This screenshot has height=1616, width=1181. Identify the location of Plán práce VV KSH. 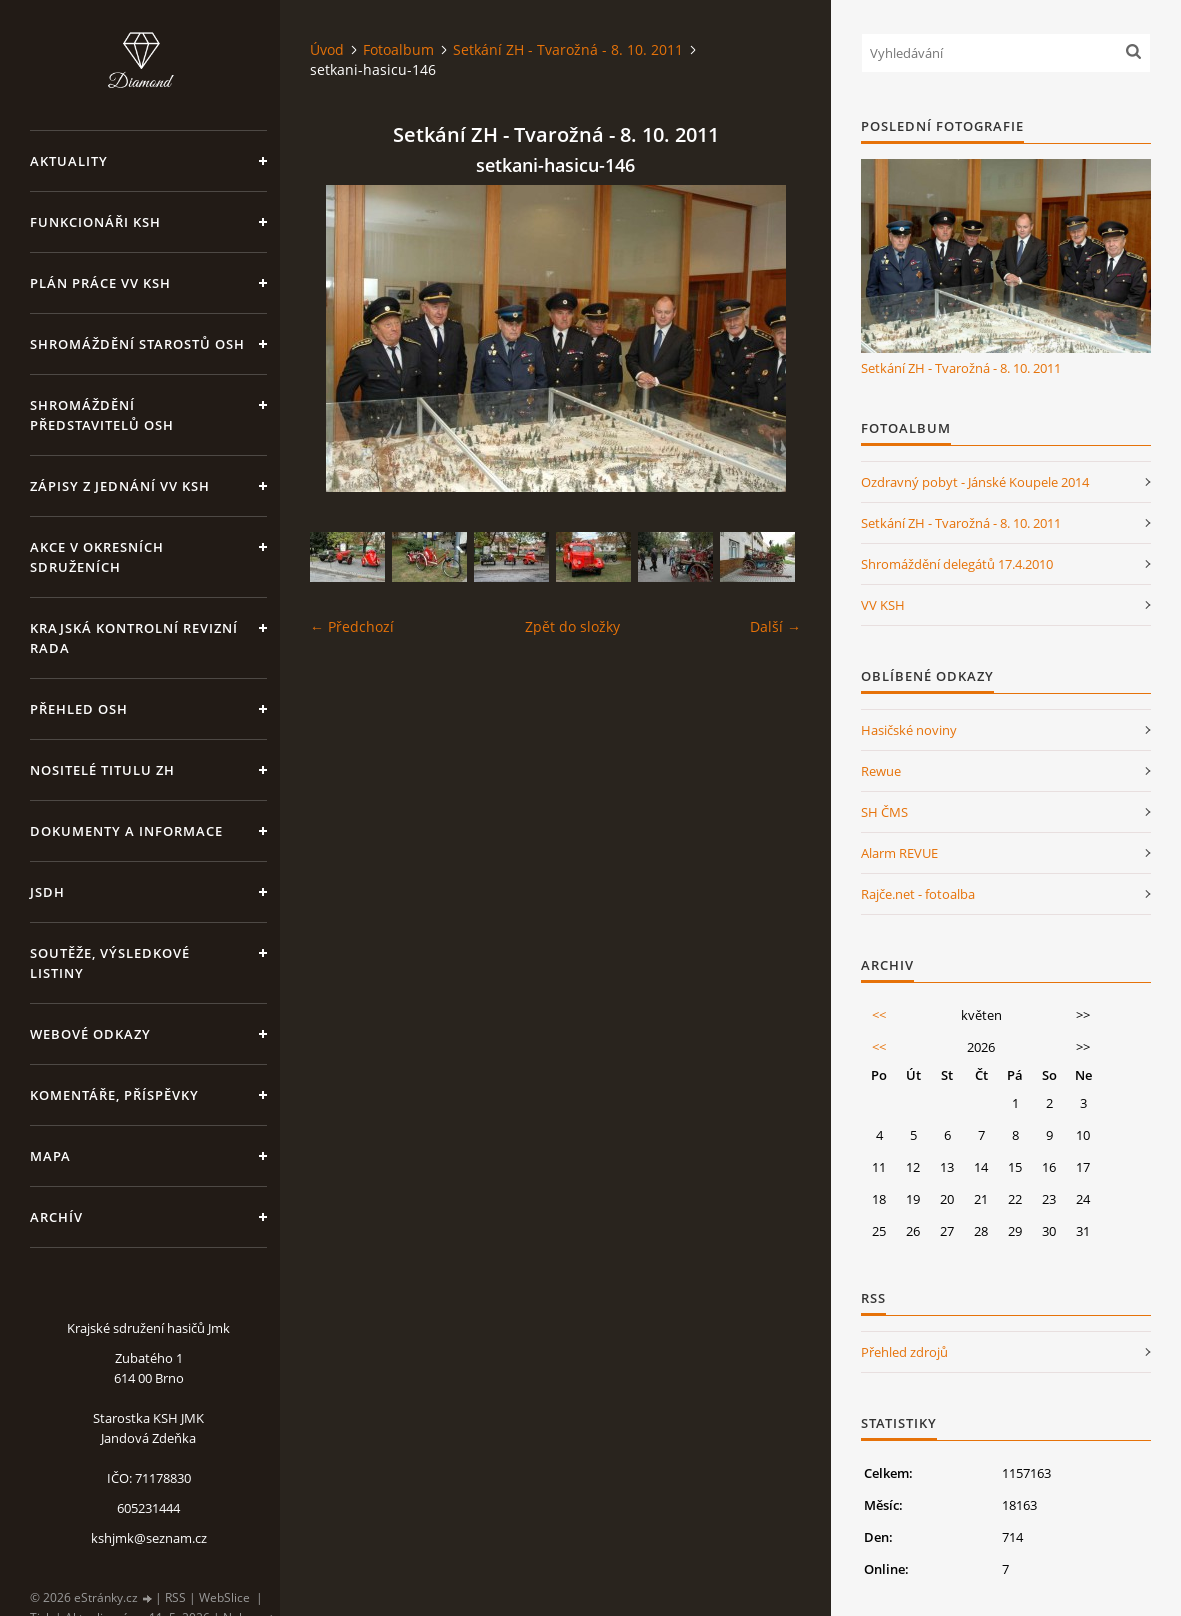
(100, 283).